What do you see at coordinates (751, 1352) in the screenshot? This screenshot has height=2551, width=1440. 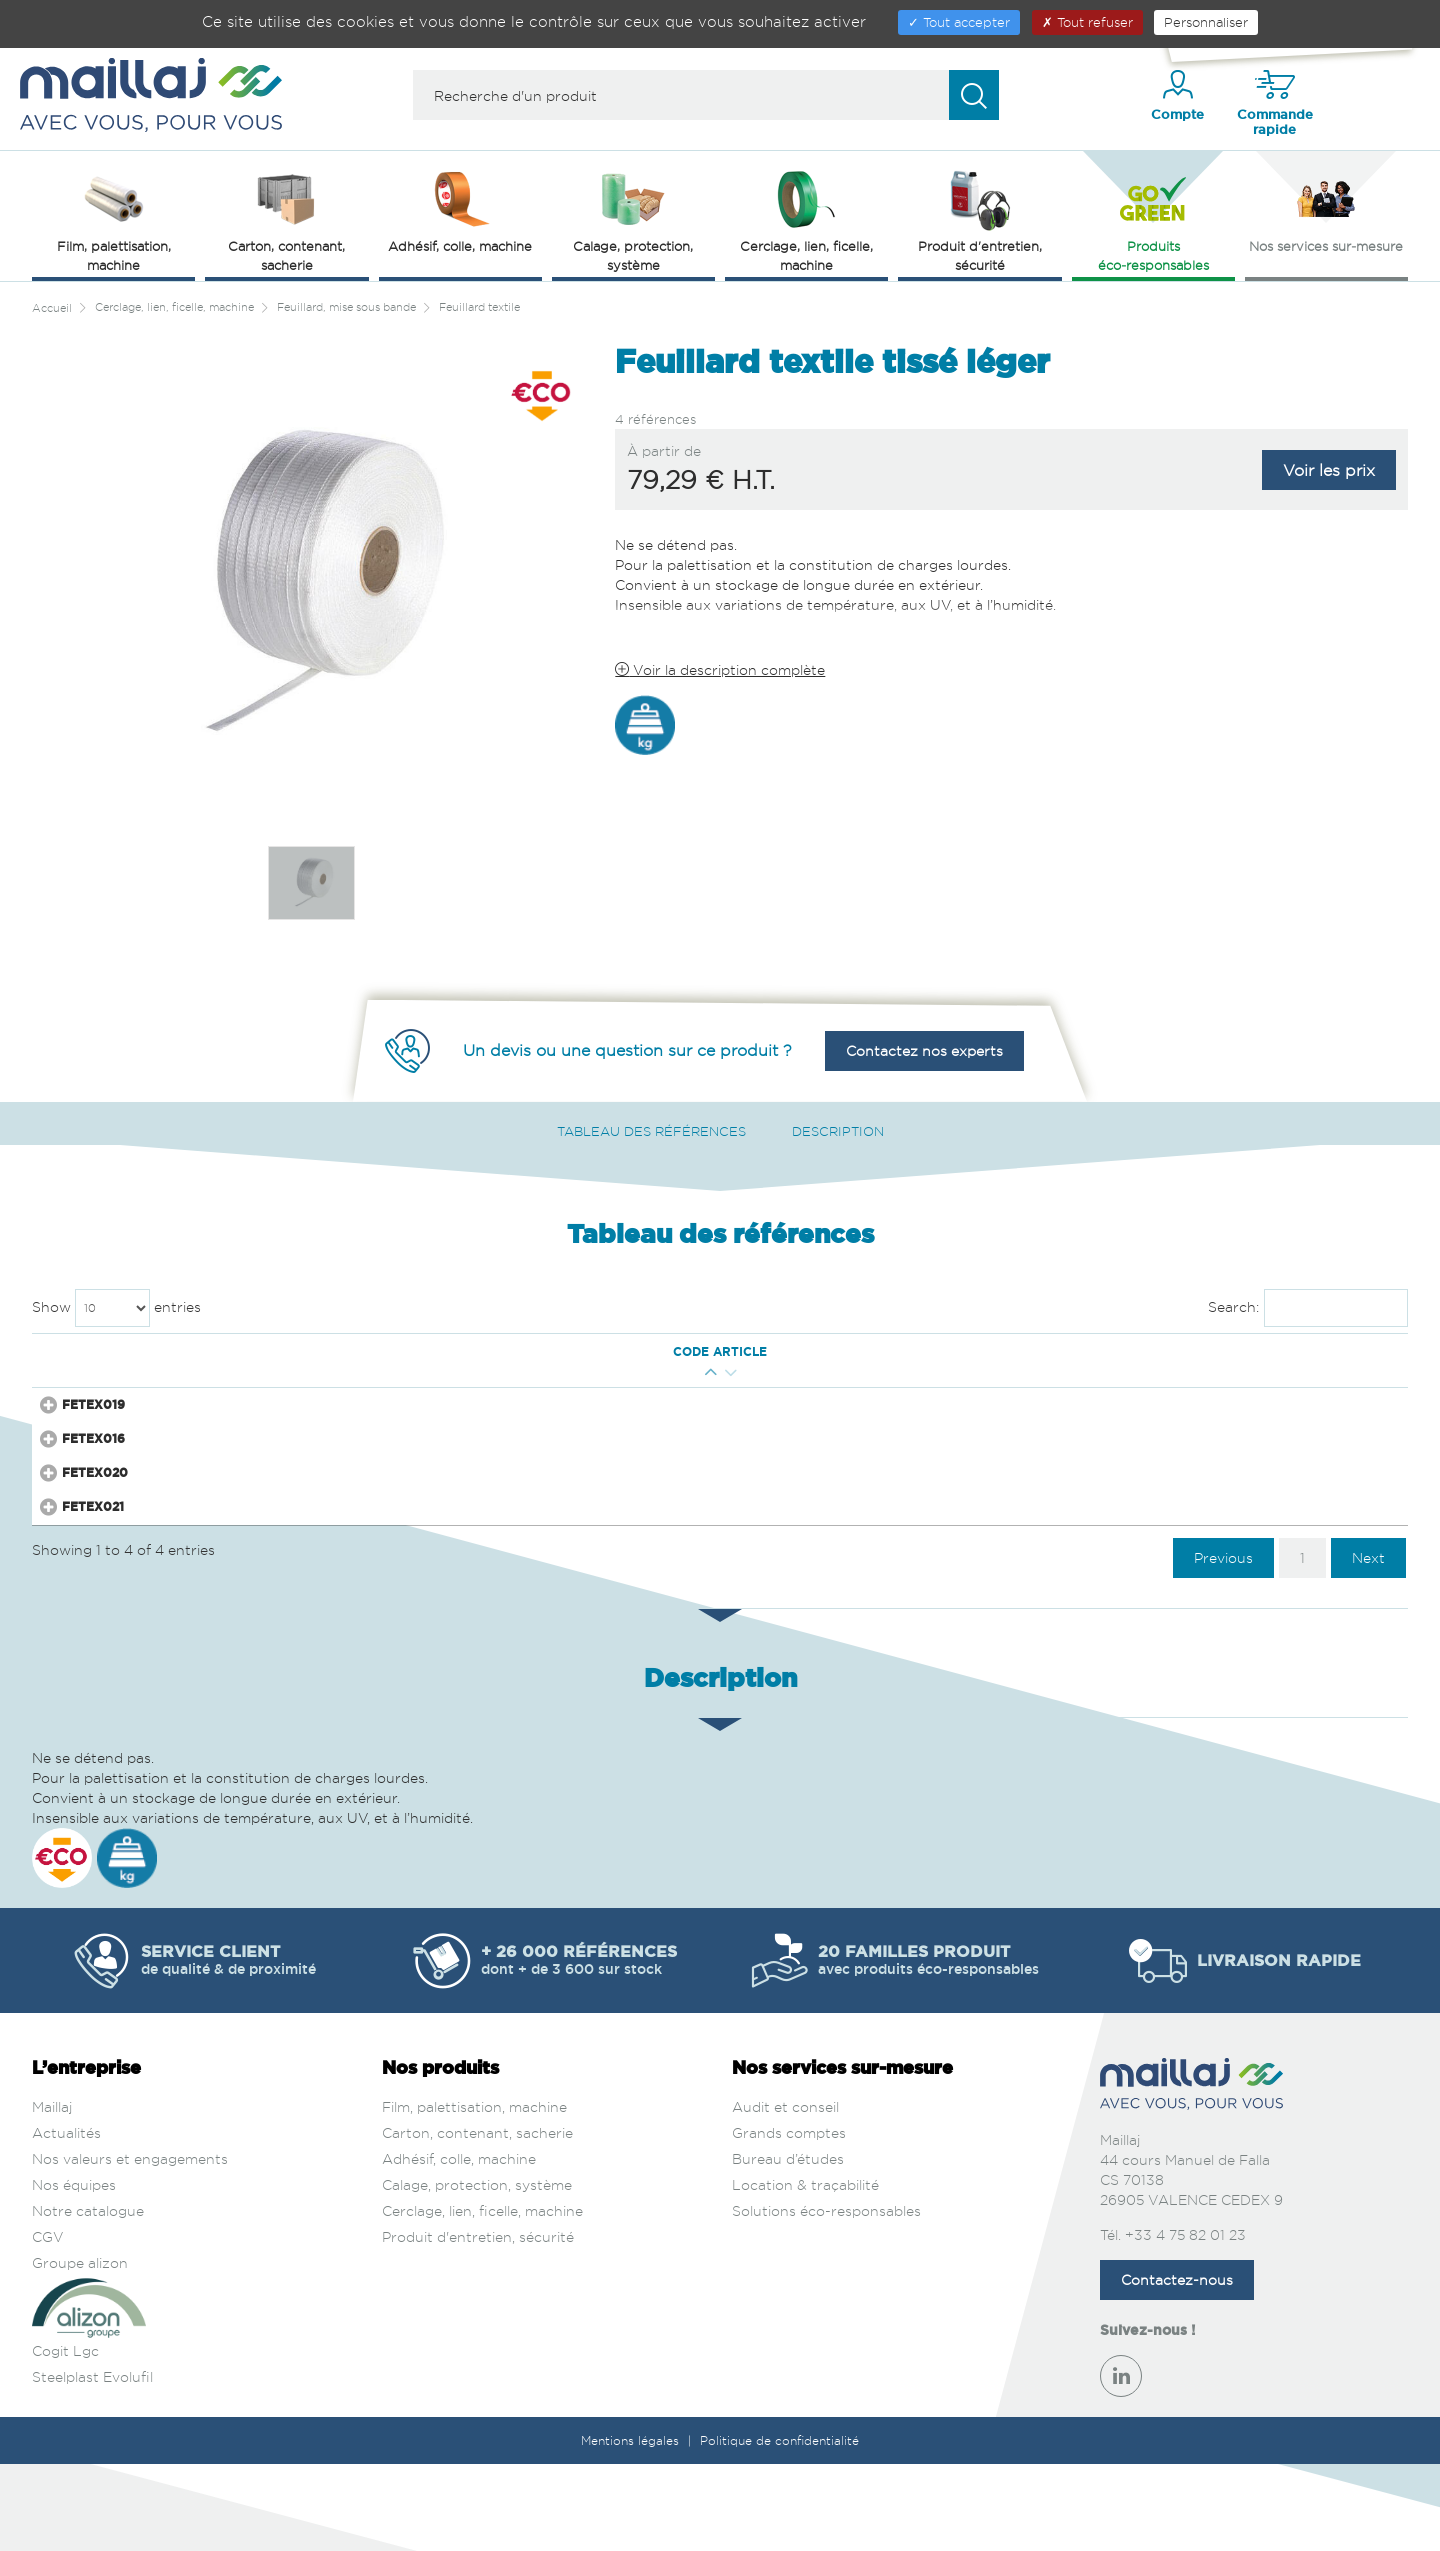 I see `Matière [Matière : activate to sort column ascending]` at bounding box center [751, 1352].